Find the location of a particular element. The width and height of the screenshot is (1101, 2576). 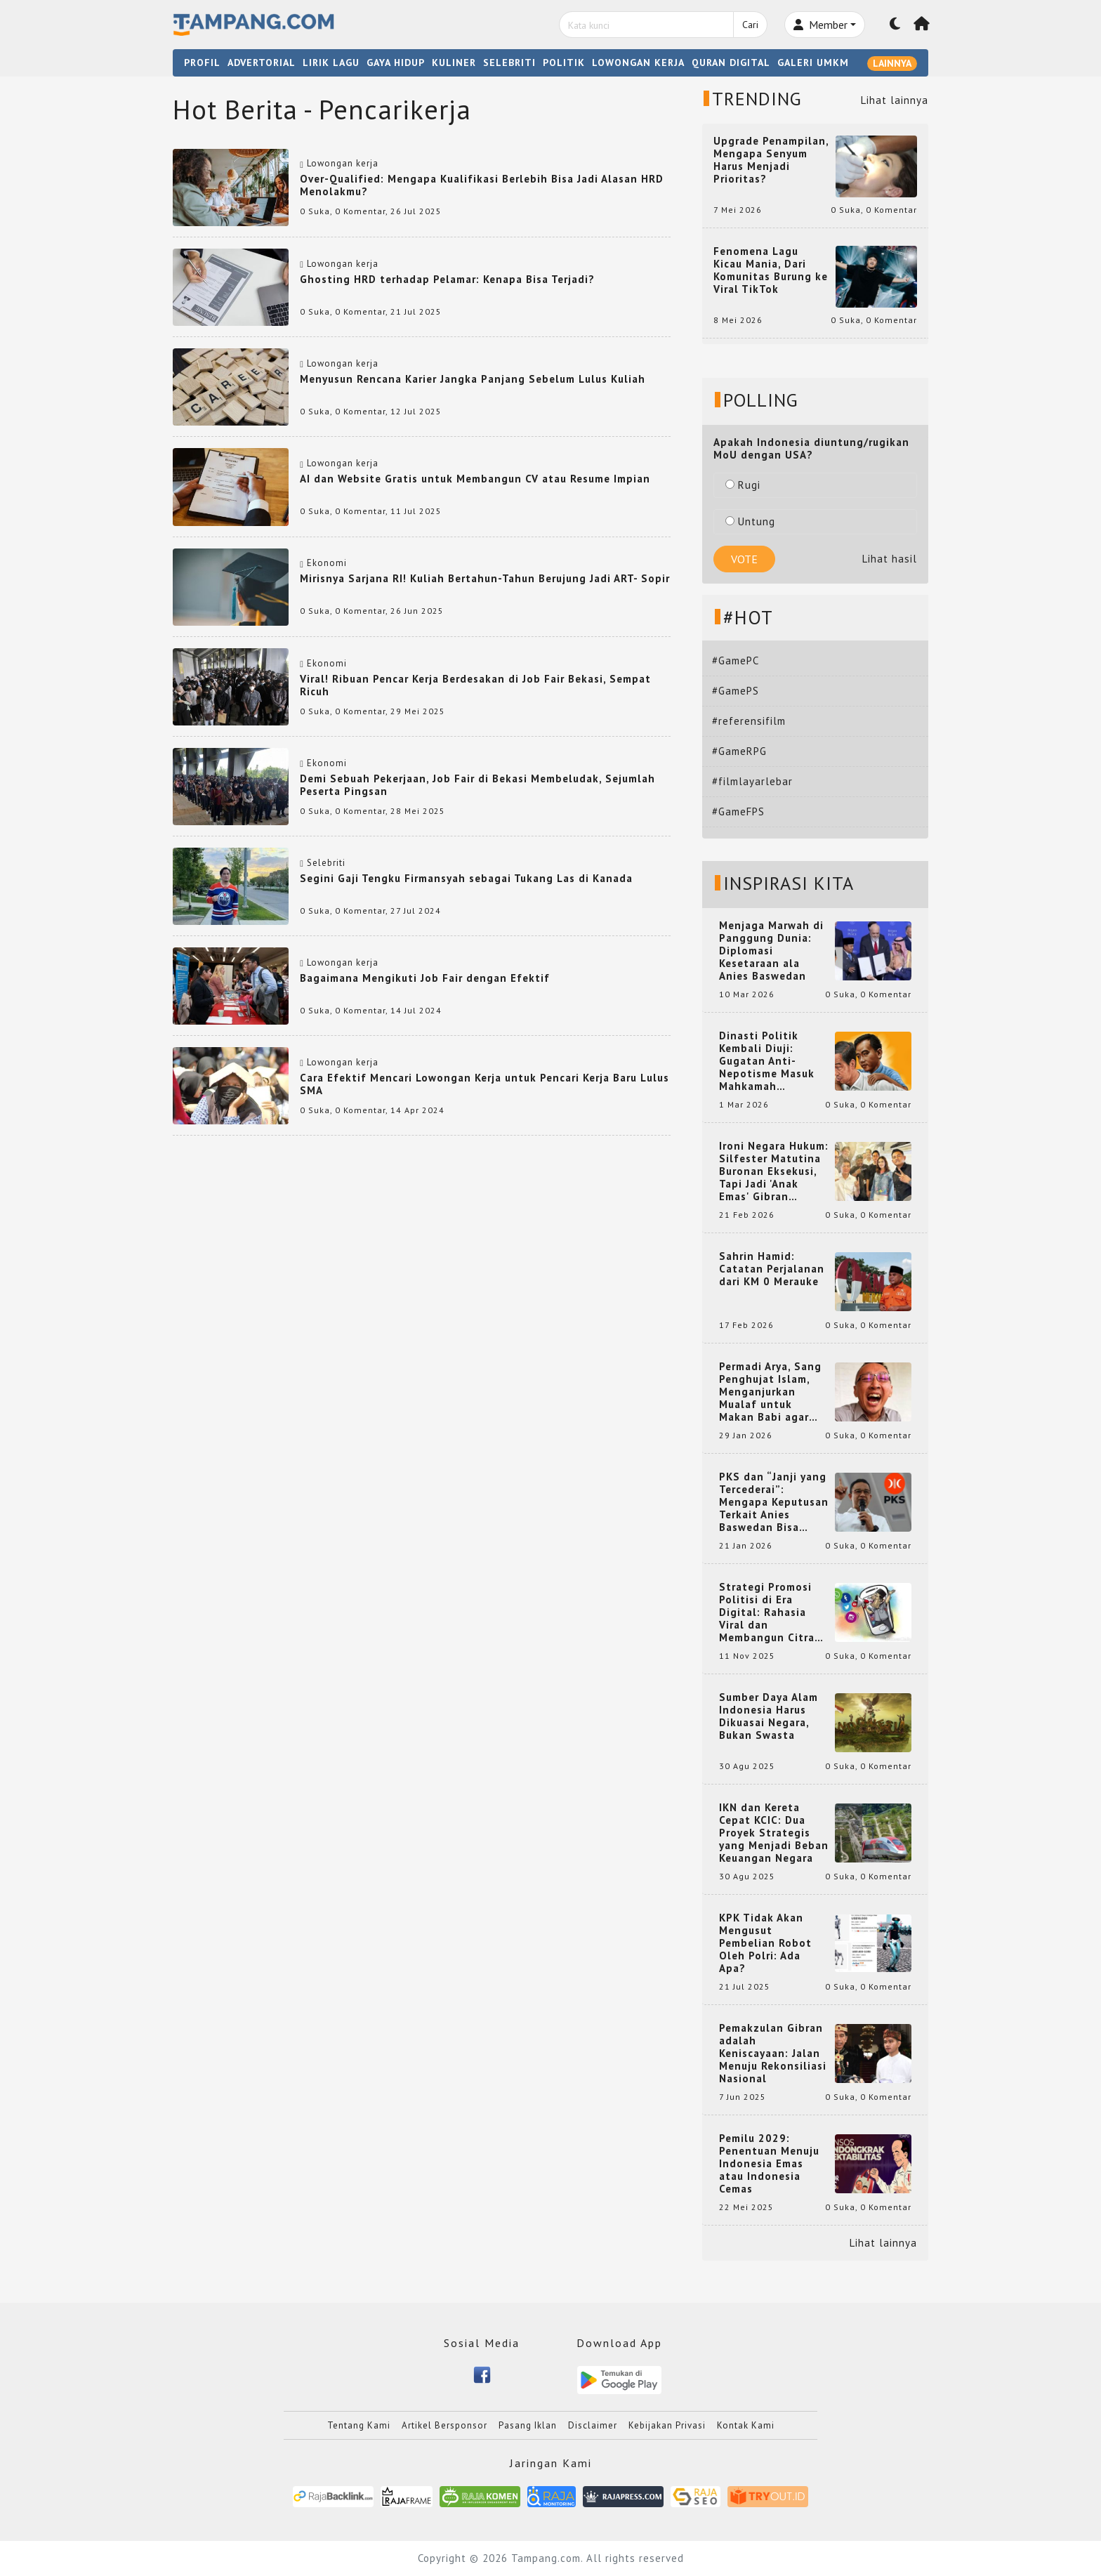

#GameFPS is located at coordinates (738, 811).